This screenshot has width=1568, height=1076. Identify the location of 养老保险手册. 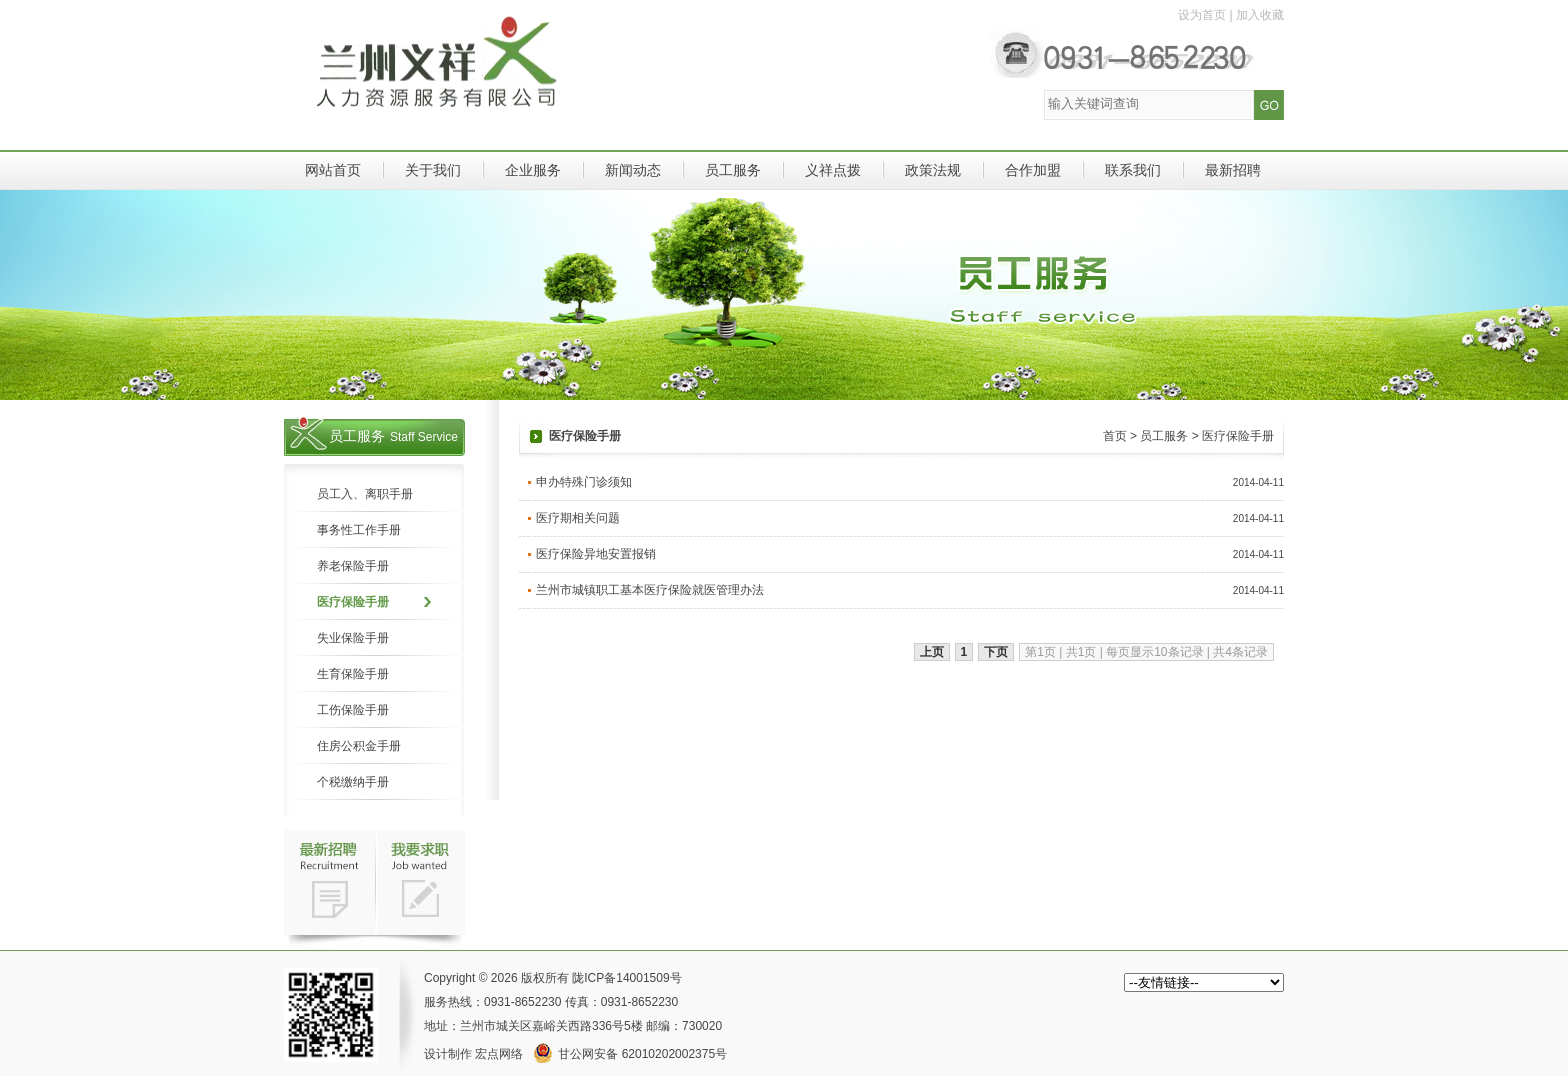
(353, 566).